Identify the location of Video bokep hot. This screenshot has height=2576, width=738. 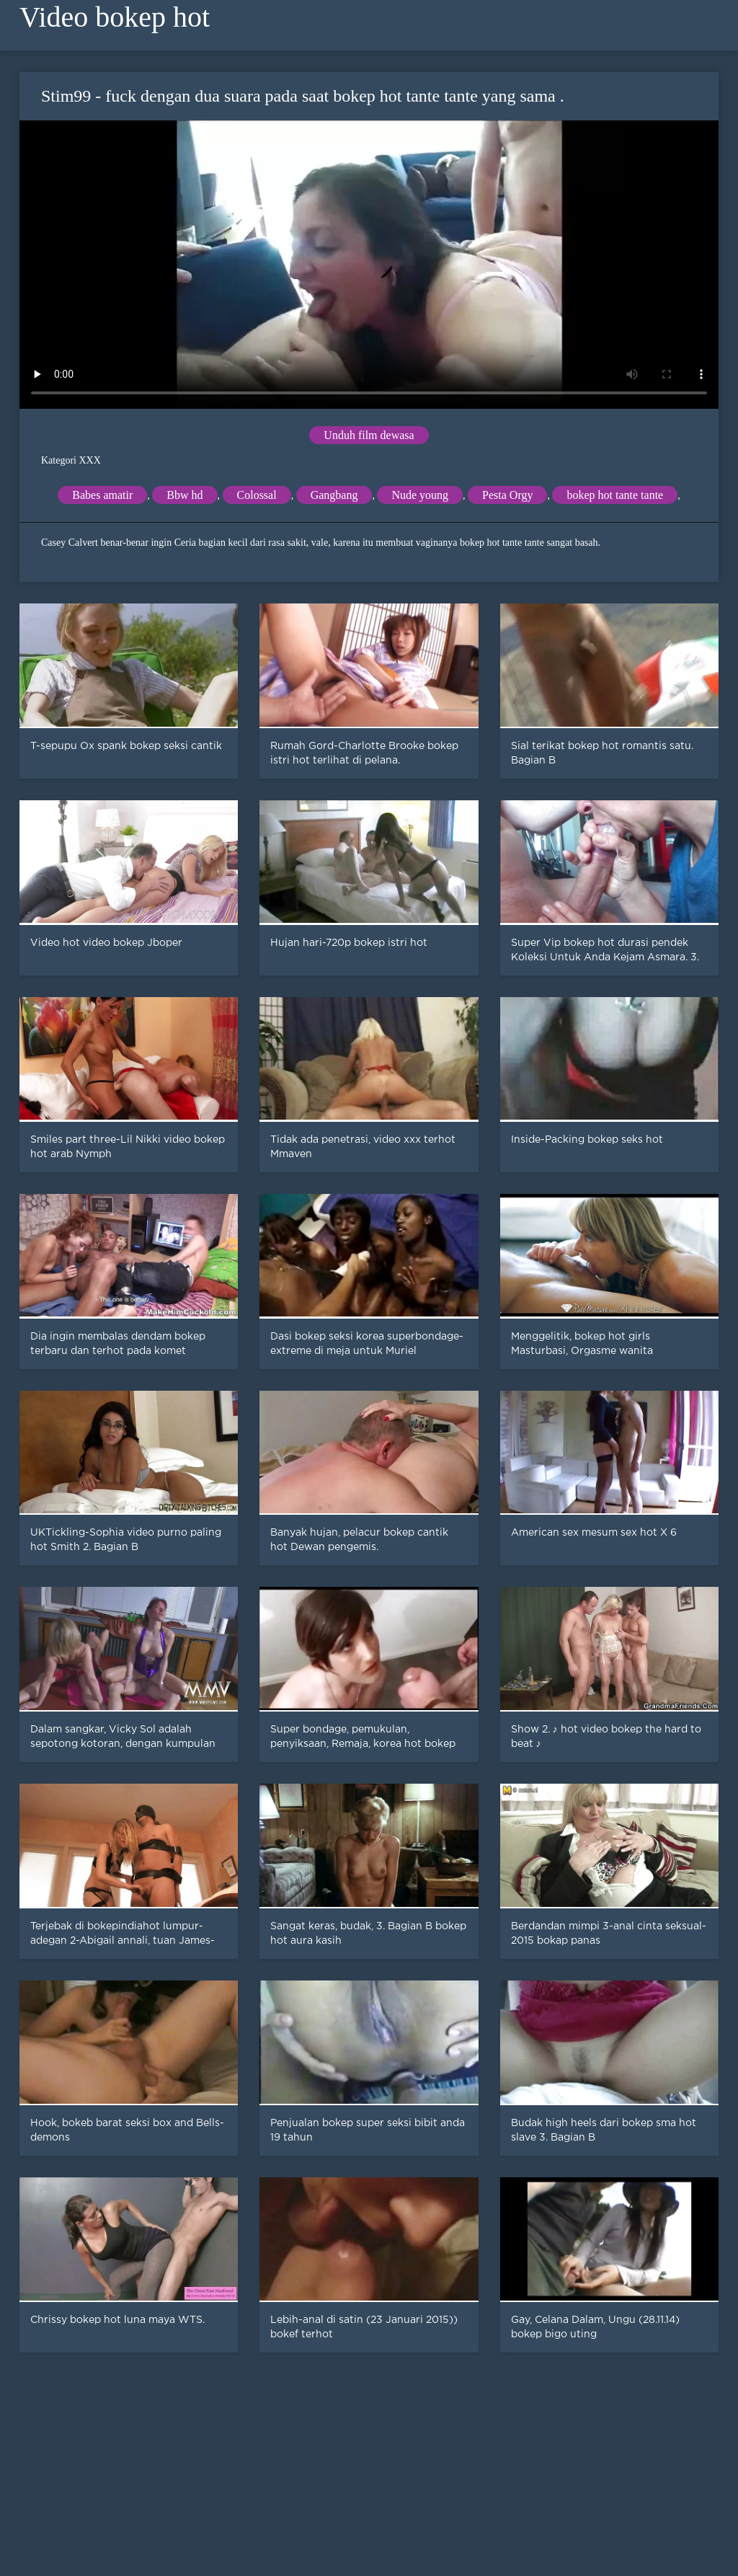
(114, 17).